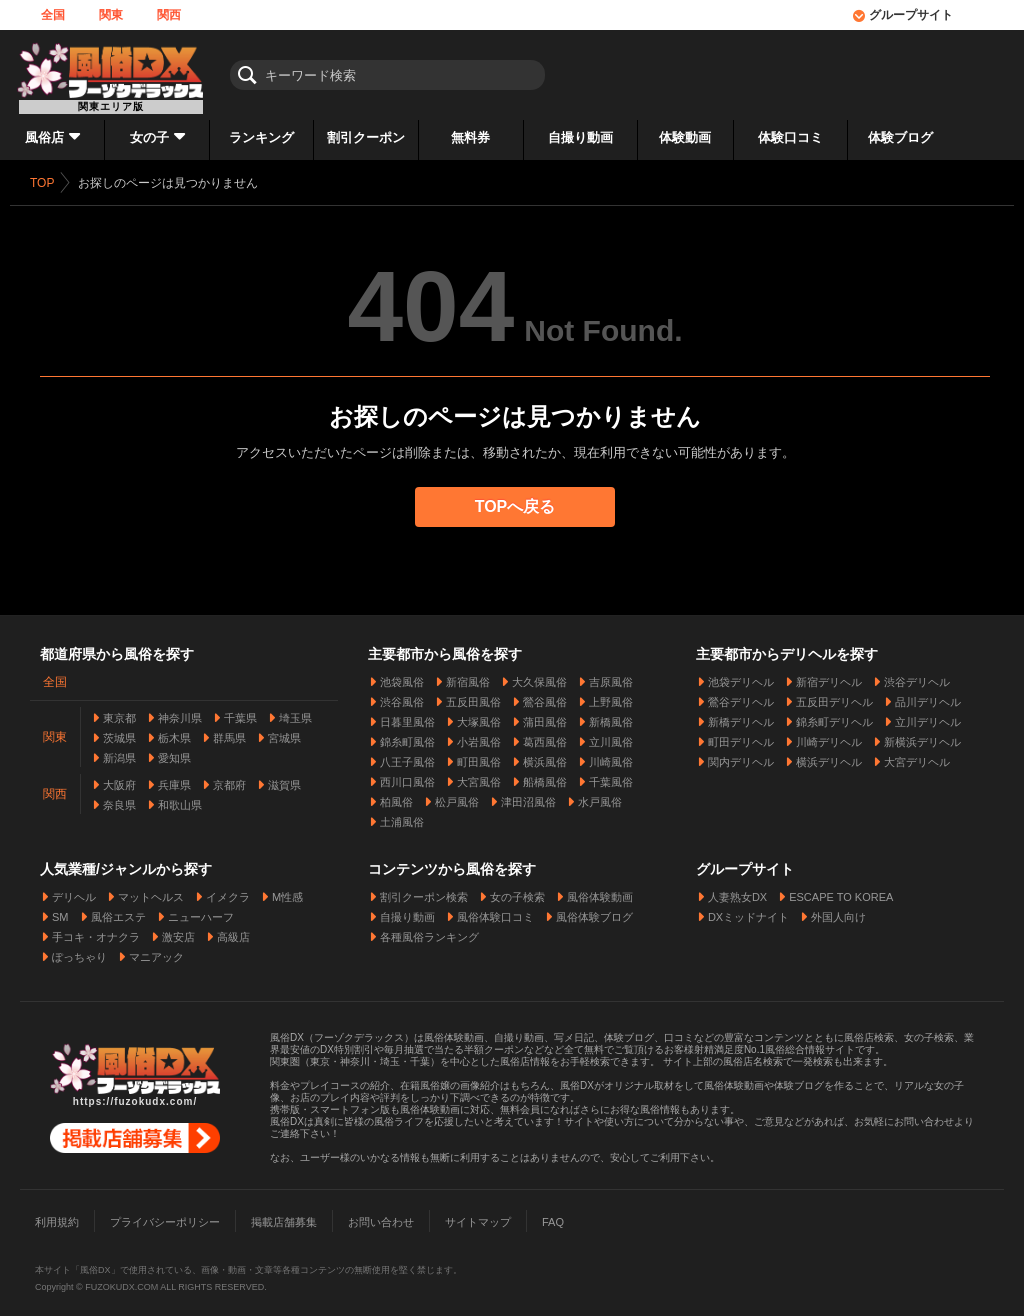  I want to click on 大久保風俗, so click(539, 674).